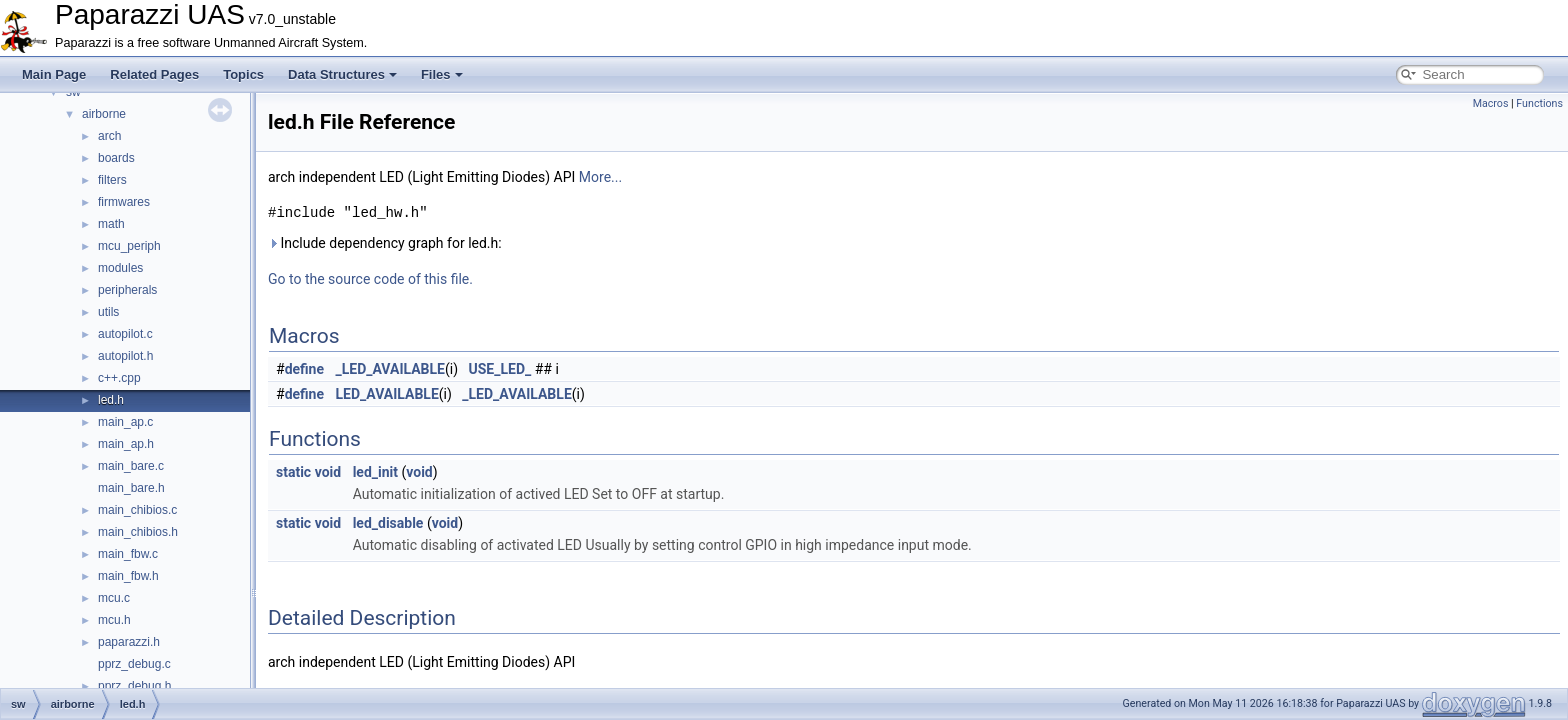 The image size is (1568, 720). I want to click on More..., so click(600, 177).